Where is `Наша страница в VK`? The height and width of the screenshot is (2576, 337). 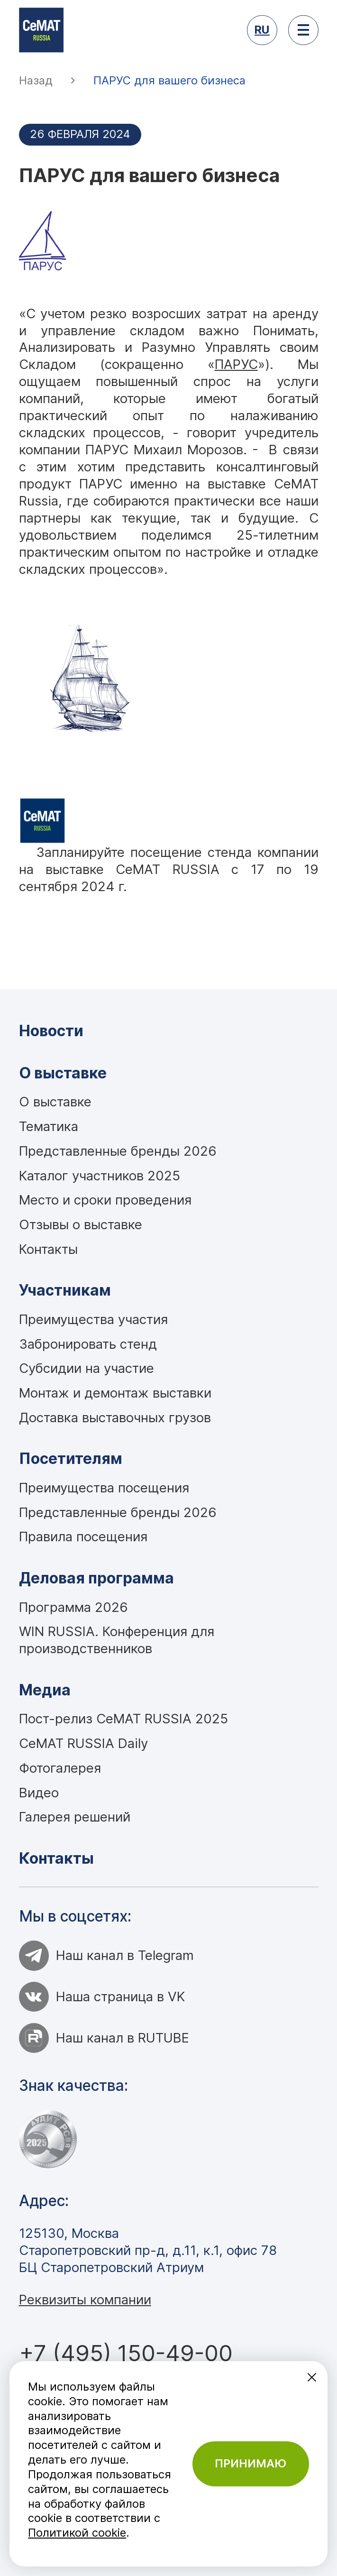
Наша страница в VK is located at coordinates (102, 1997).